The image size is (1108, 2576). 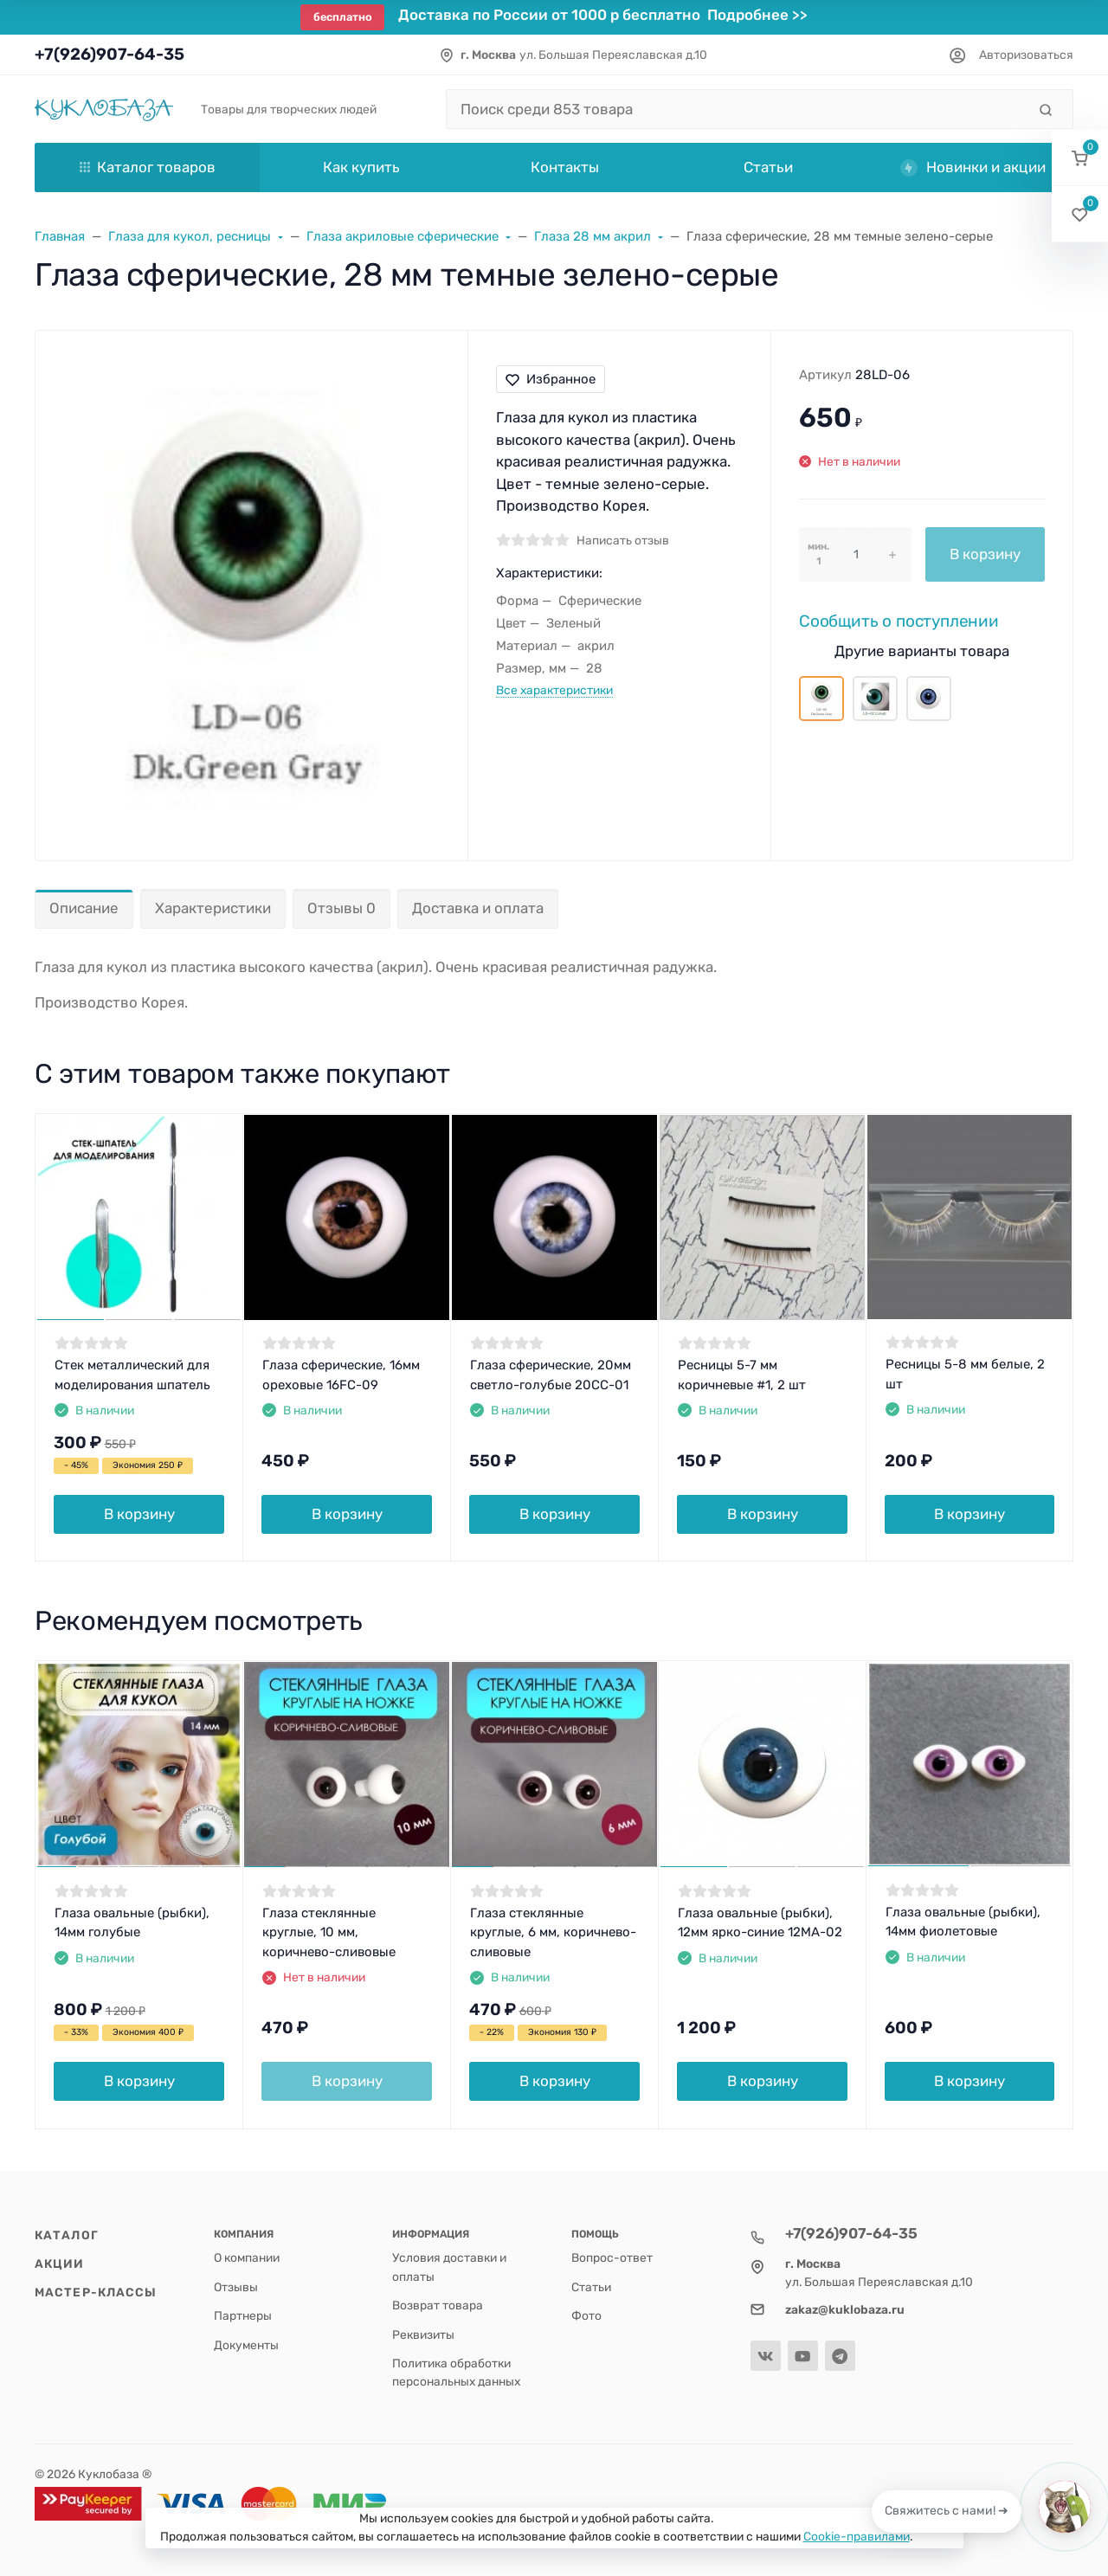 I want to click on Отзывы 0, so click(x=341, y=908).